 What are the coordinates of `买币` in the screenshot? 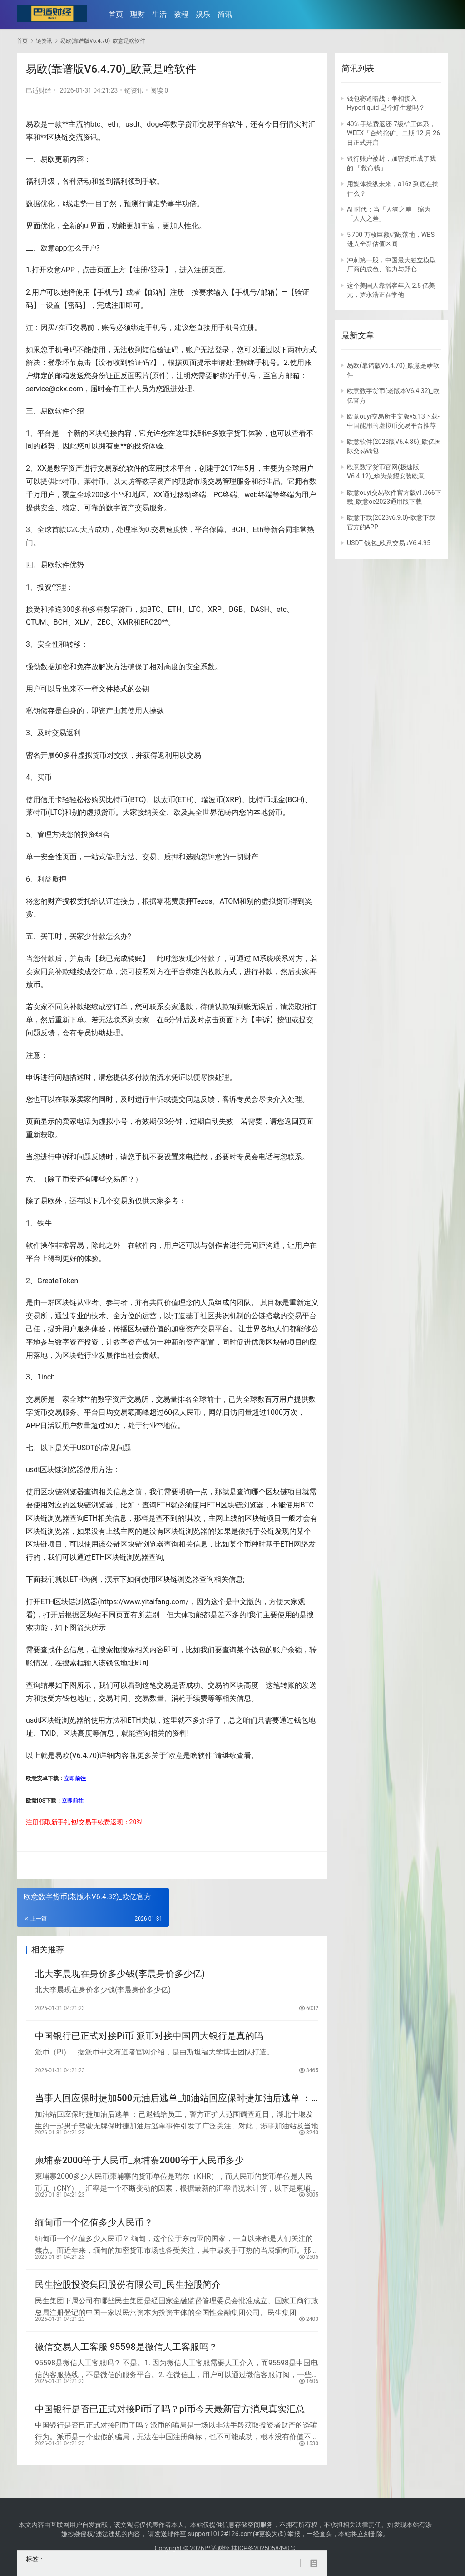 It's located at (44, 777).